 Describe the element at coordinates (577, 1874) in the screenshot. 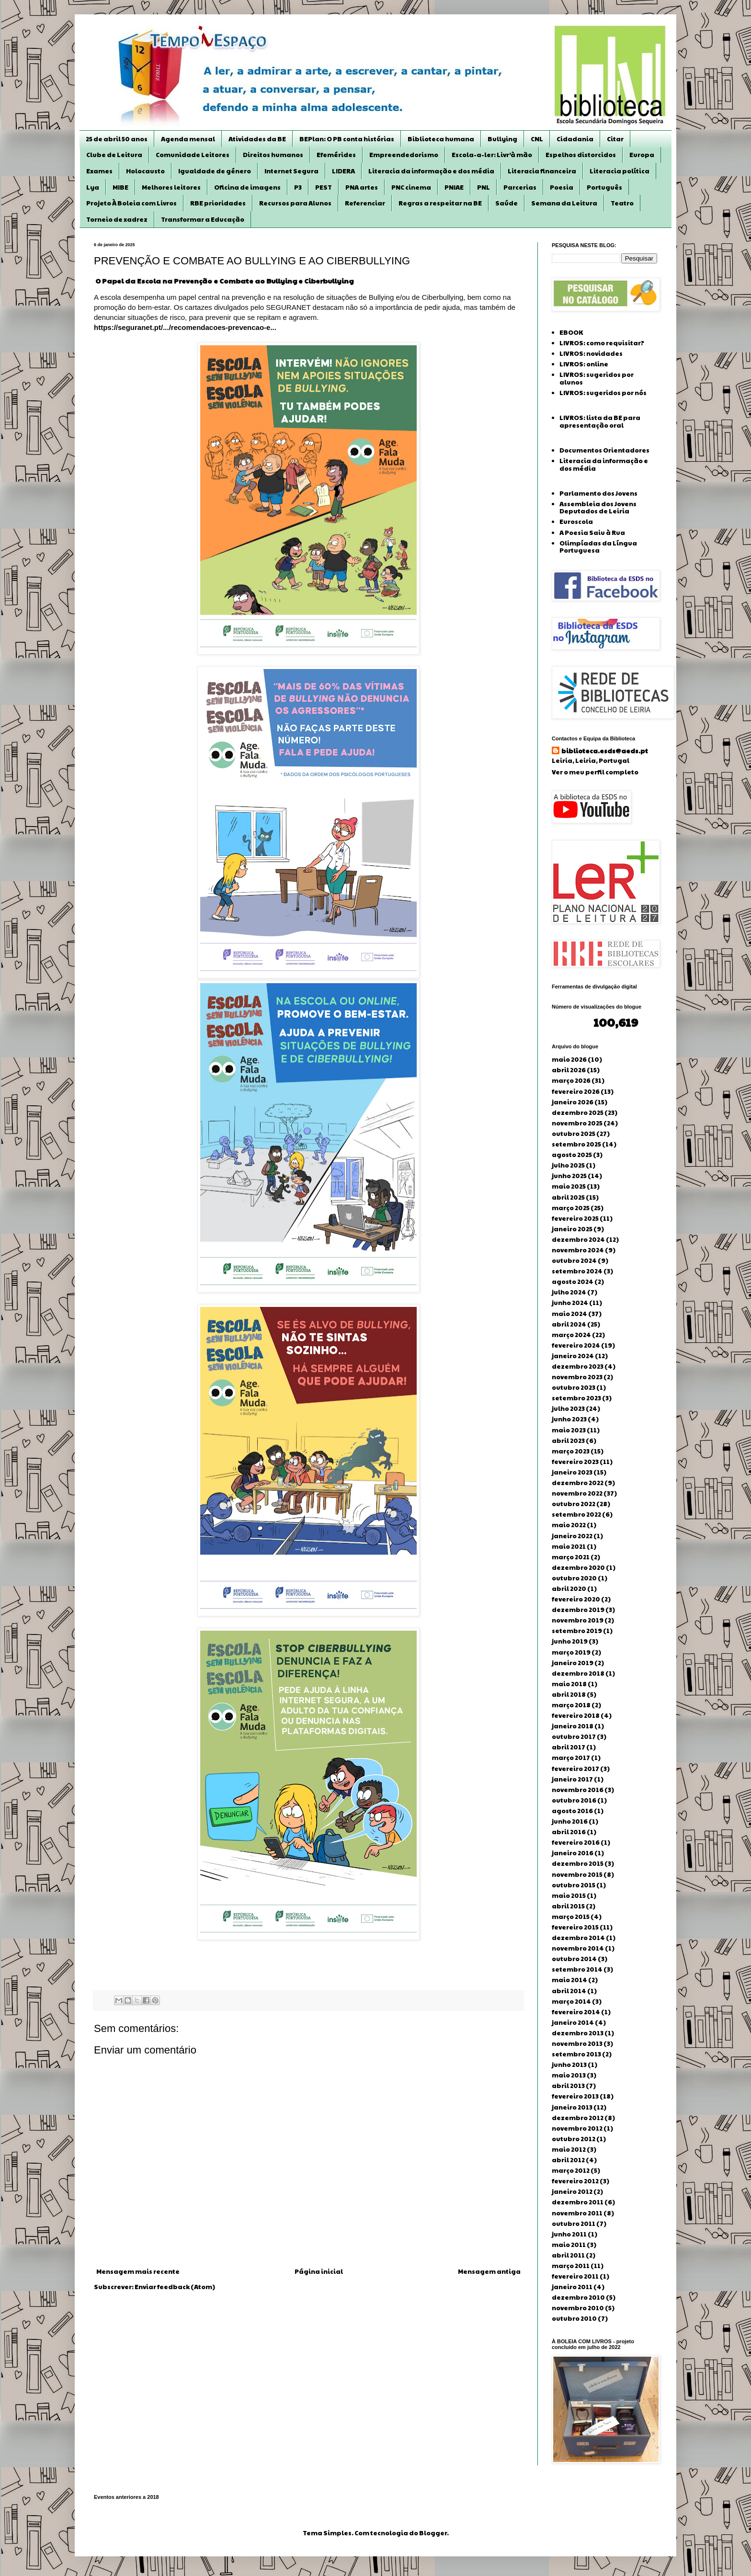

I see `novembro 2015` at that location.